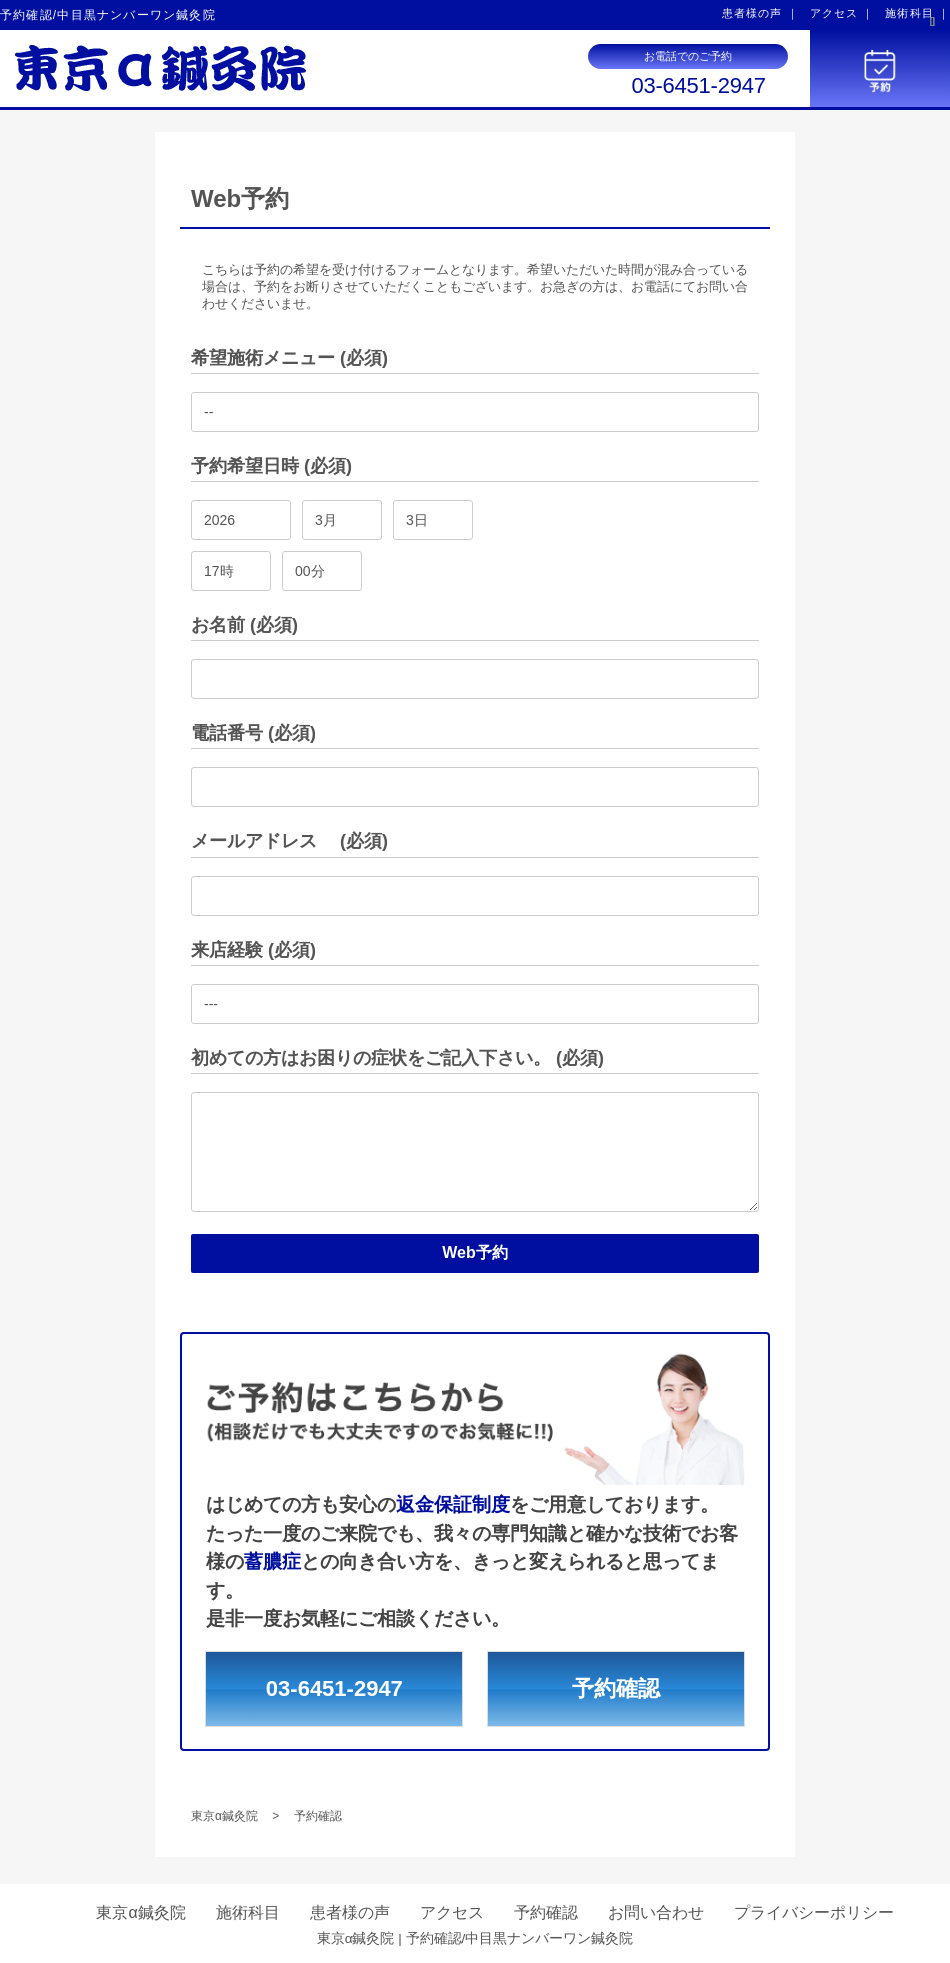 This screenshot has height=1963, width=950. I want to click on Web予約, so click(474, 1252).